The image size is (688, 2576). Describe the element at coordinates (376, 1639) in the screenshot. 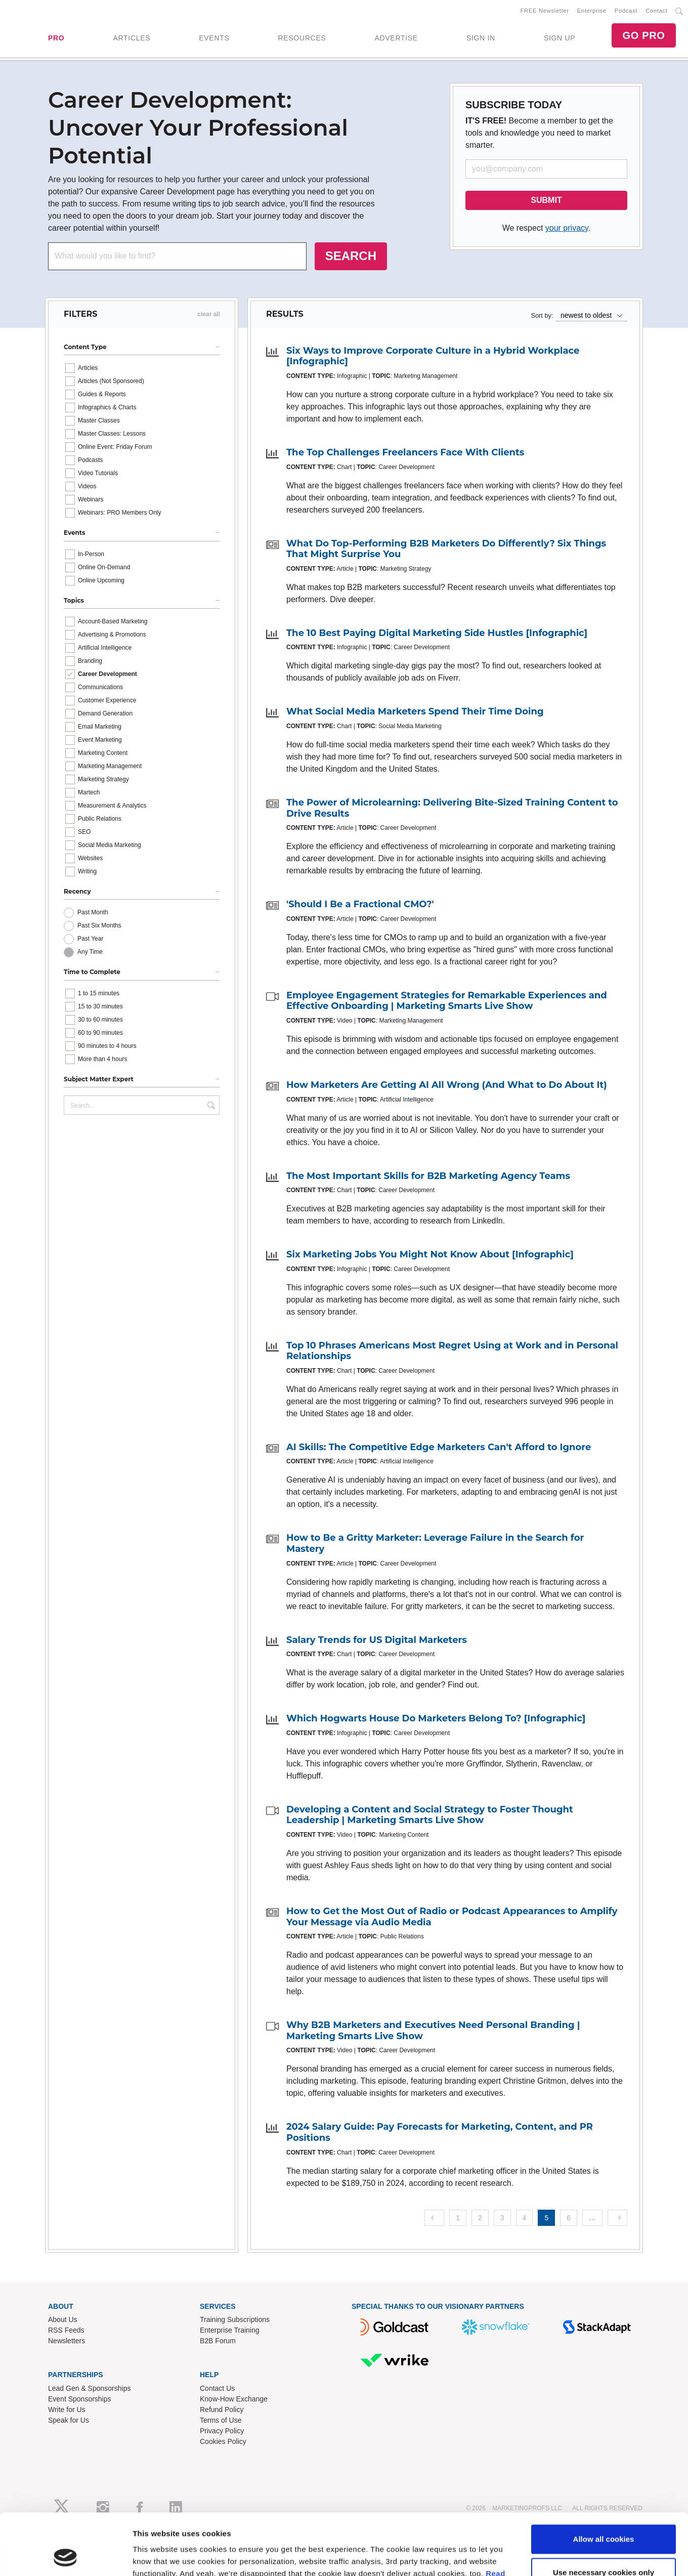

I see `Salary Trends for US Digital Marketers` at that location.